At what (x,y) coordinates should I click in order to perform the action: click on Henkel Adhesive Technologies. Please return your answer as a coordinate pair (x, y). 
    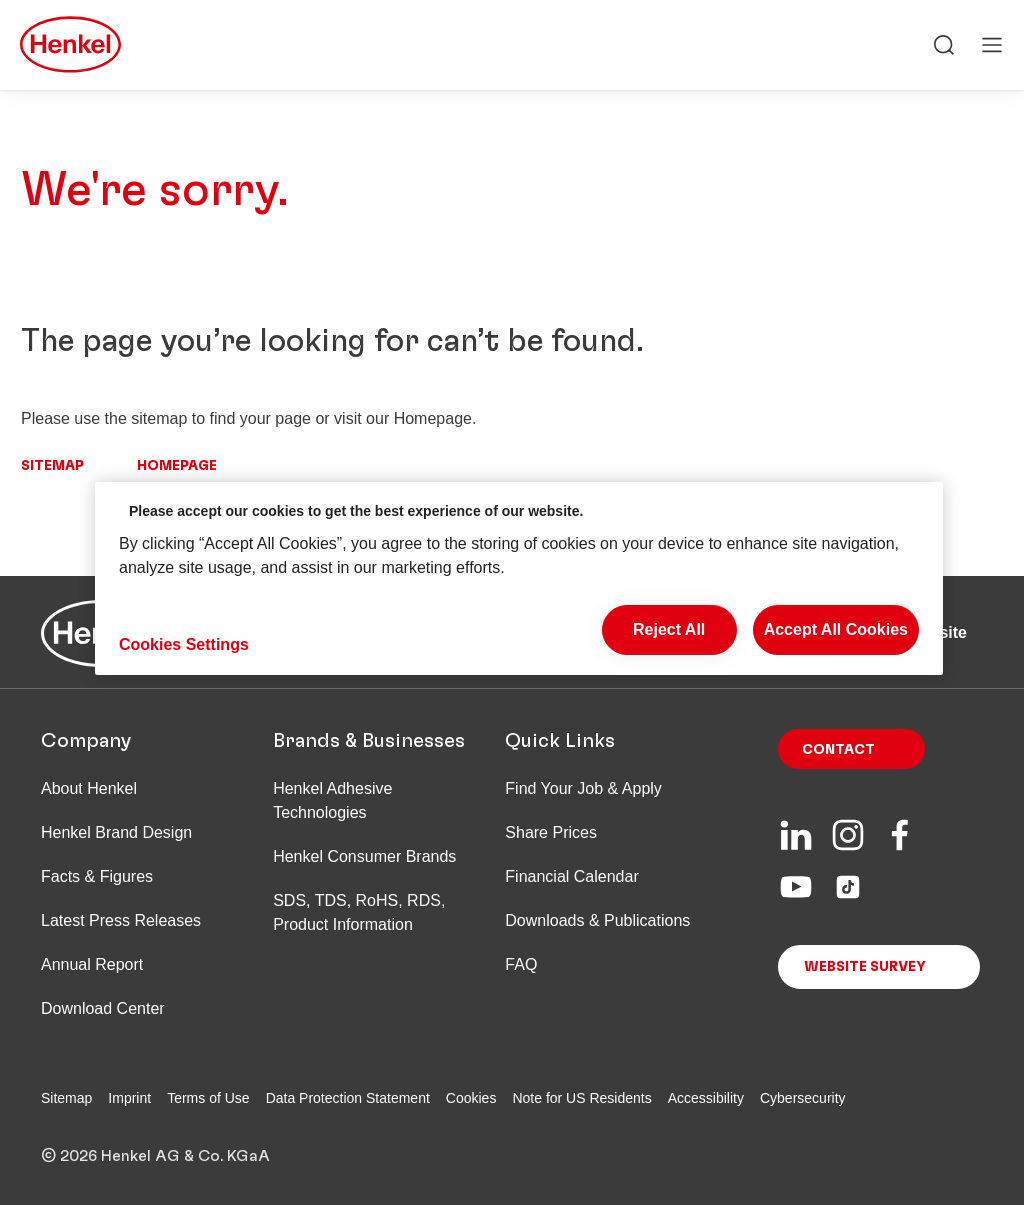
    Looking at the image, I should click on (332, 800).